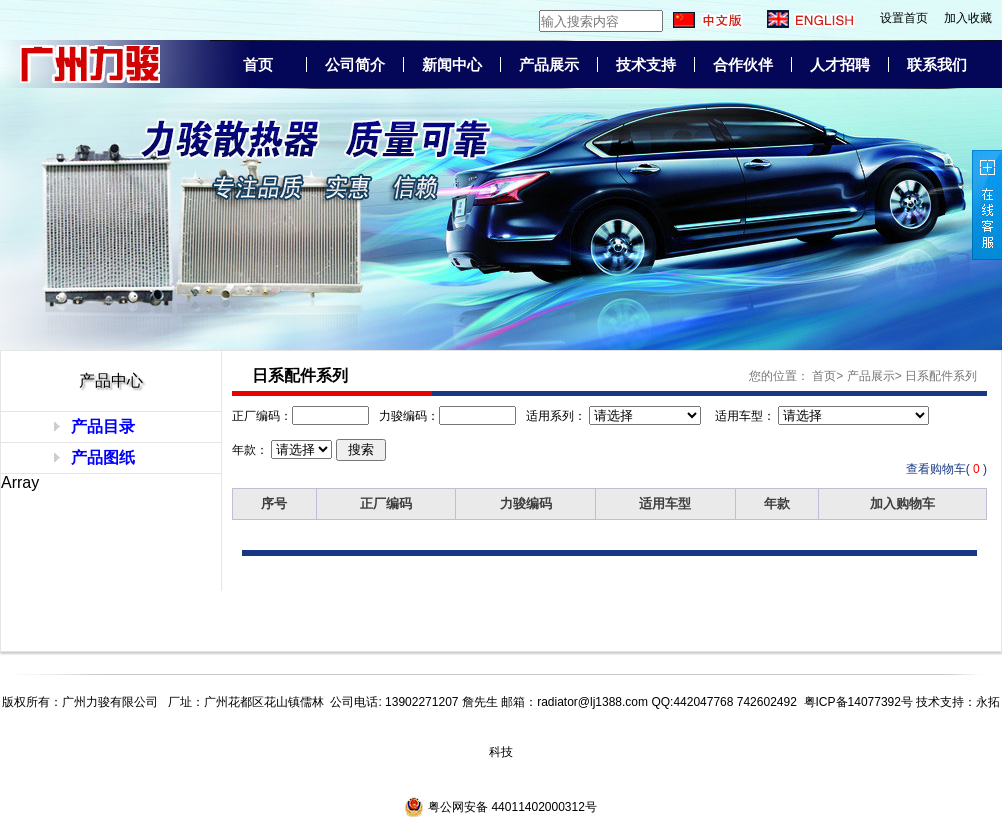  What do you see at coordinates (941, 376) in the screenshot?
I see `日系配件系列` at bounding box center [941, 376].